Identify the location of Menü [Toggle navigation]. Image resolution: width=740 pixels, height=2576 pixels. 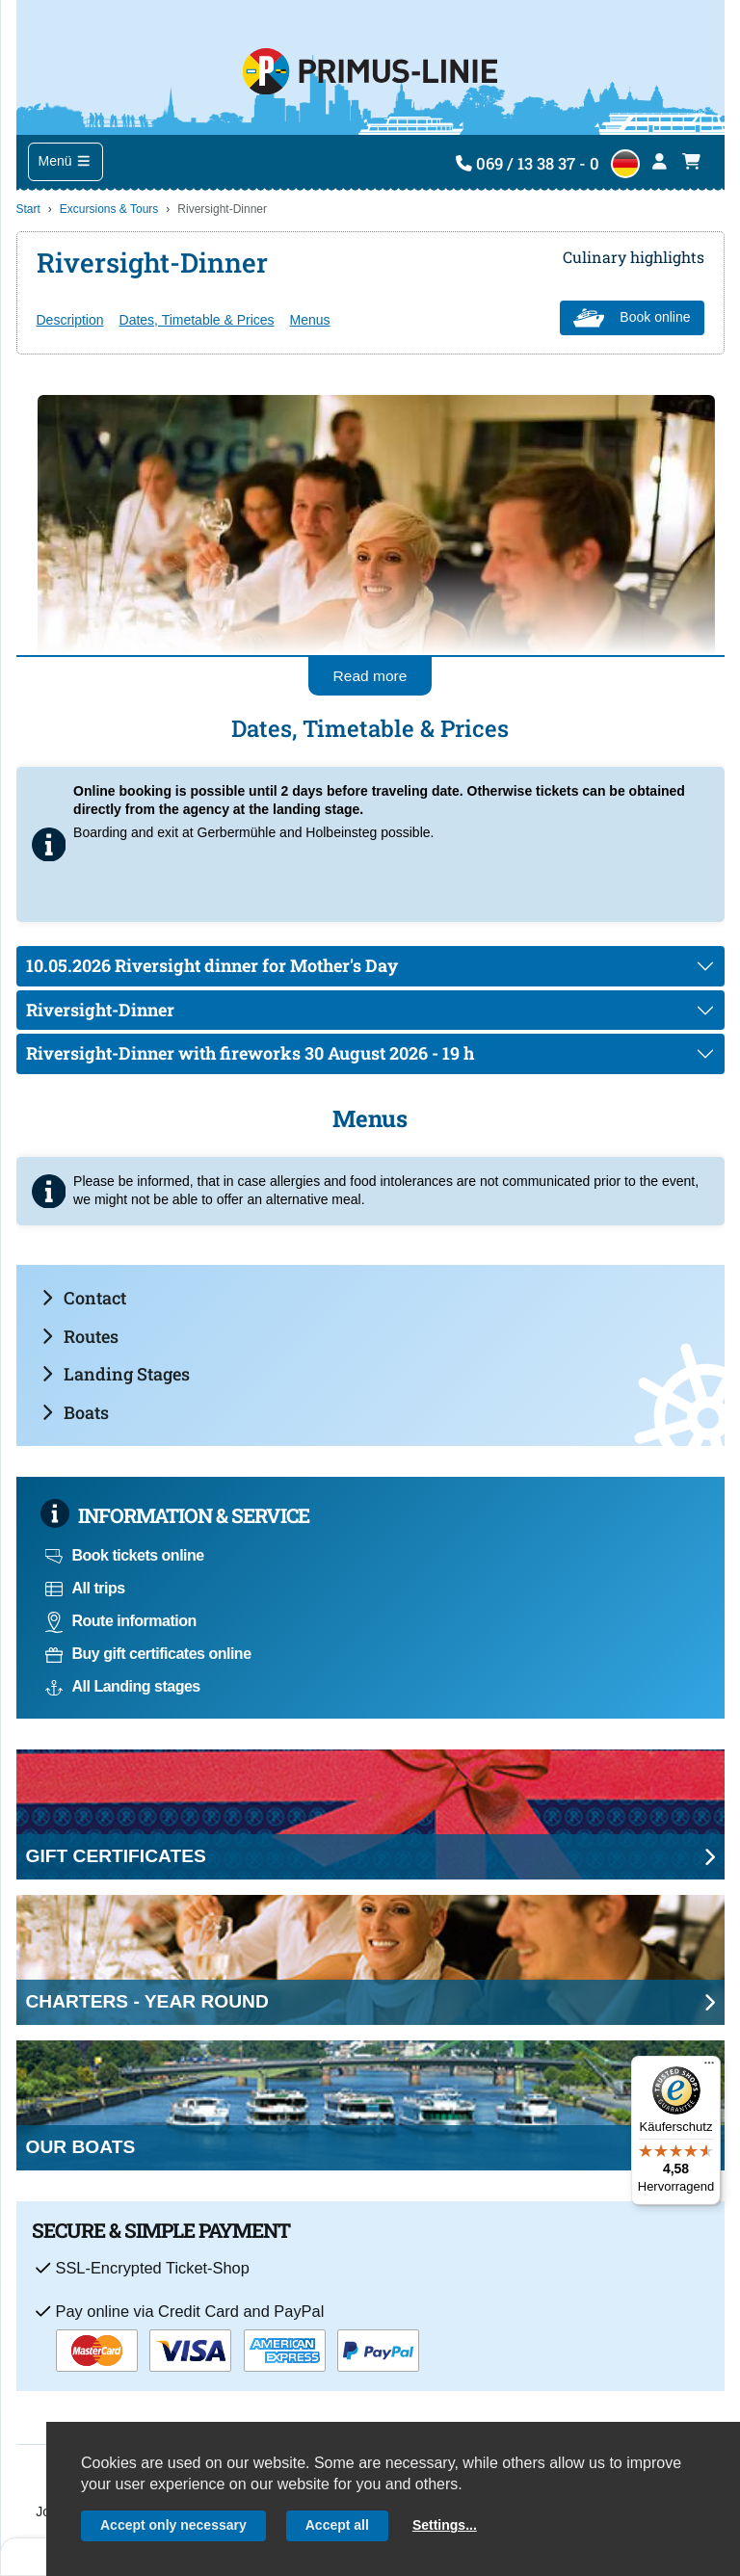
(65, 161).